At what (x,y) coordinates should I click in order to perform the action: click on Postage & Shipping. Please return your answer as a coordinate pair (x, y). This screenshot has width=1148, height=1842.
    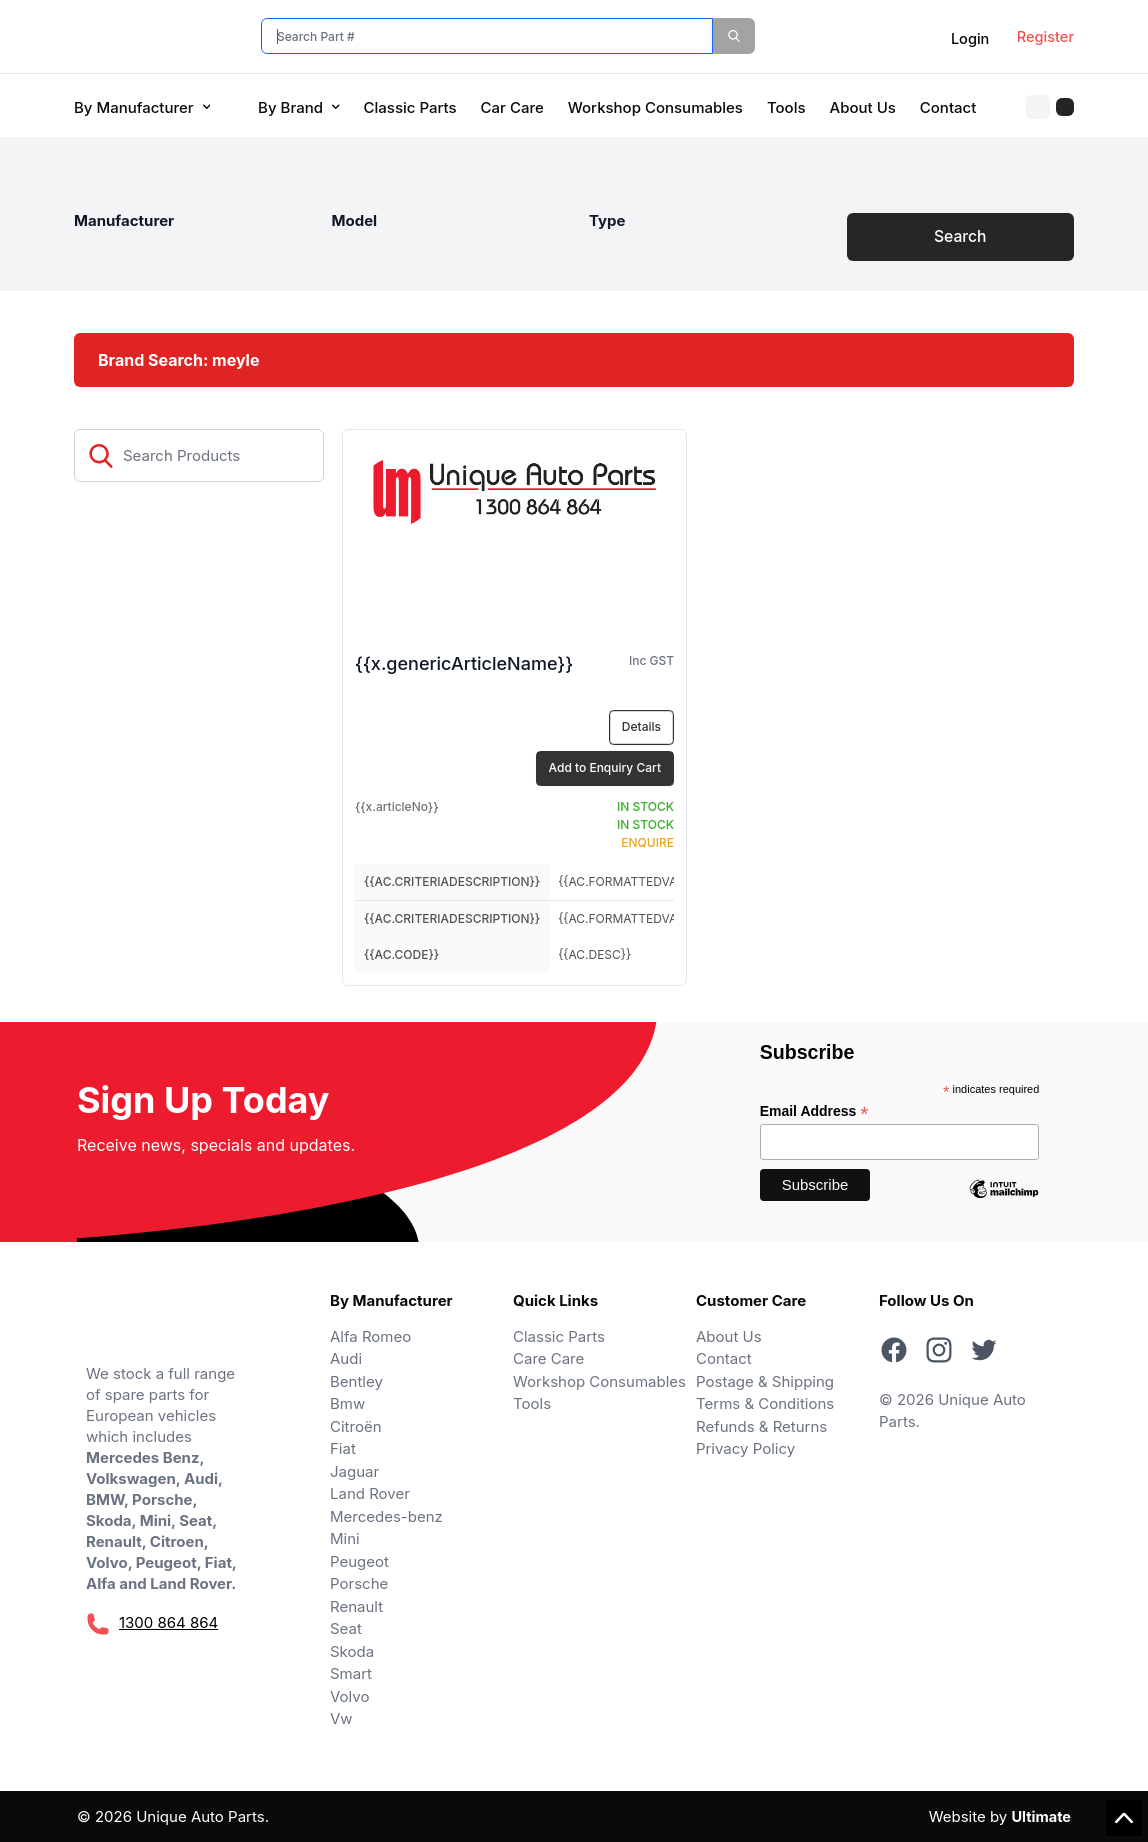
    Looking at the image, I should click on (765, 1381).